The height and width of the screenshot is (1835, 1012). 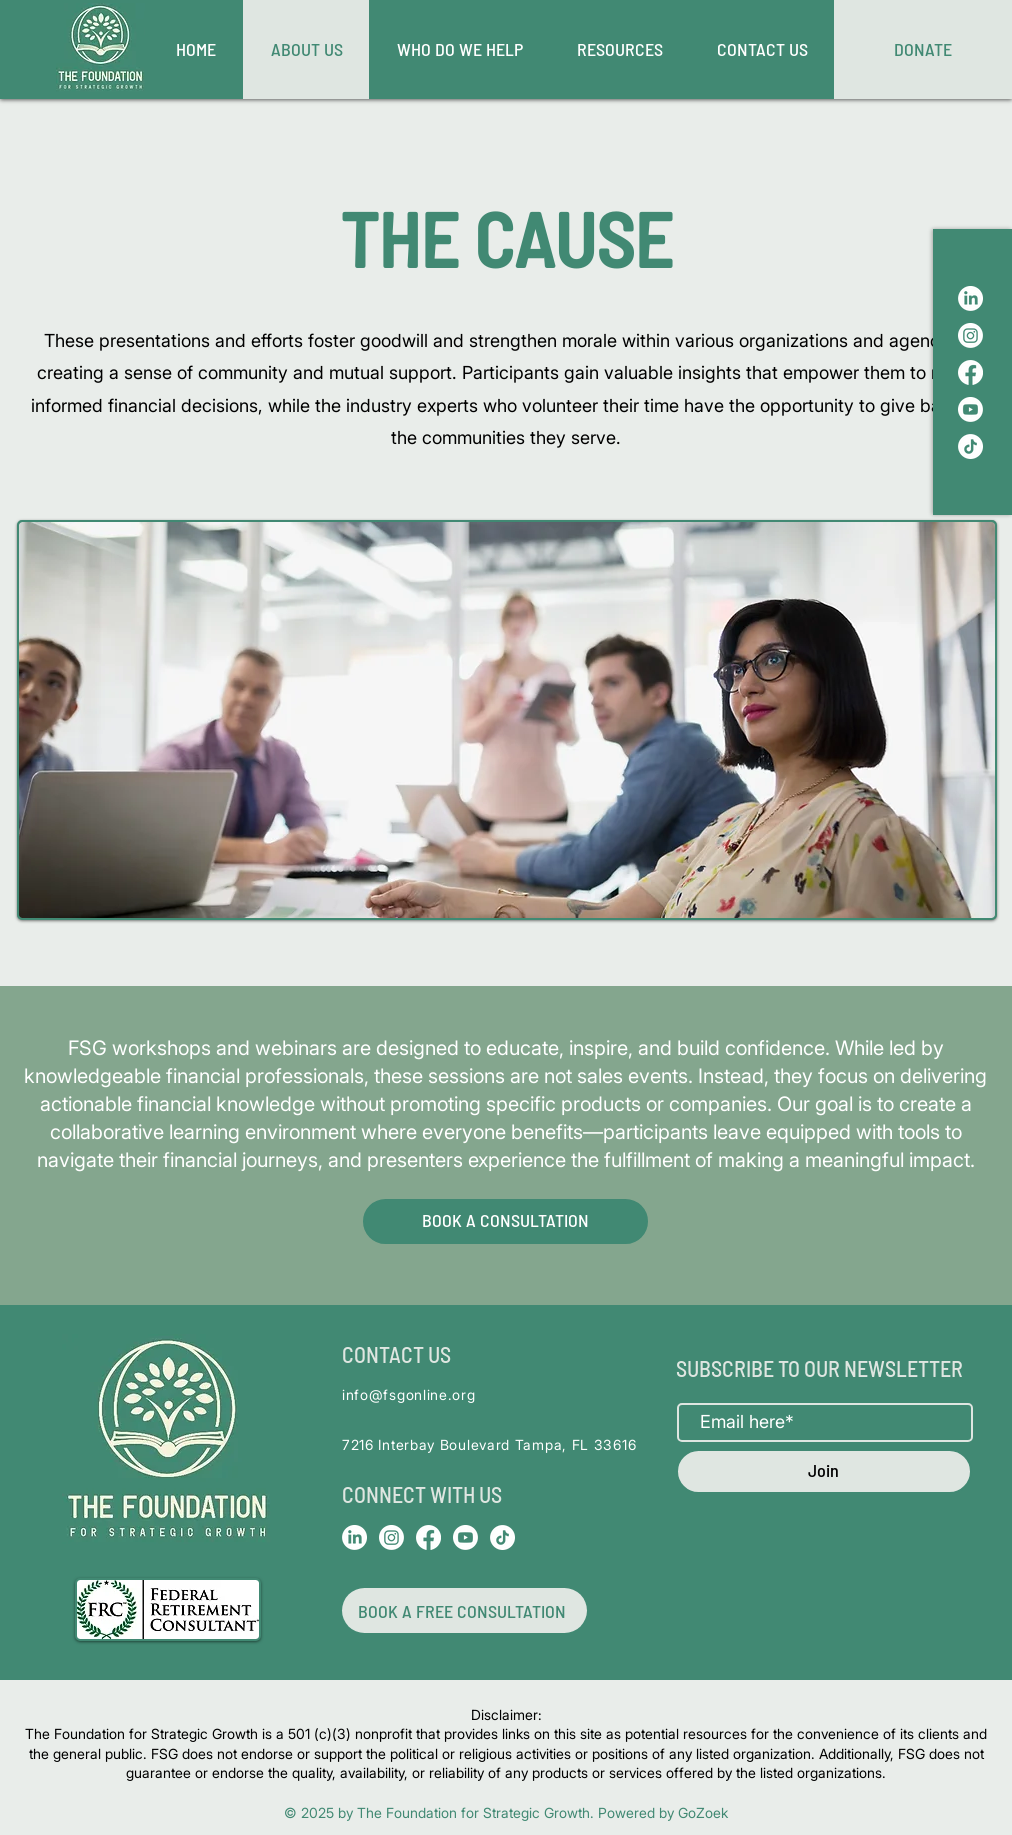 What do you see at coordinates (923, 49) in the screenshot?
I see `[DONATE]` at bounding box center [923, 49].